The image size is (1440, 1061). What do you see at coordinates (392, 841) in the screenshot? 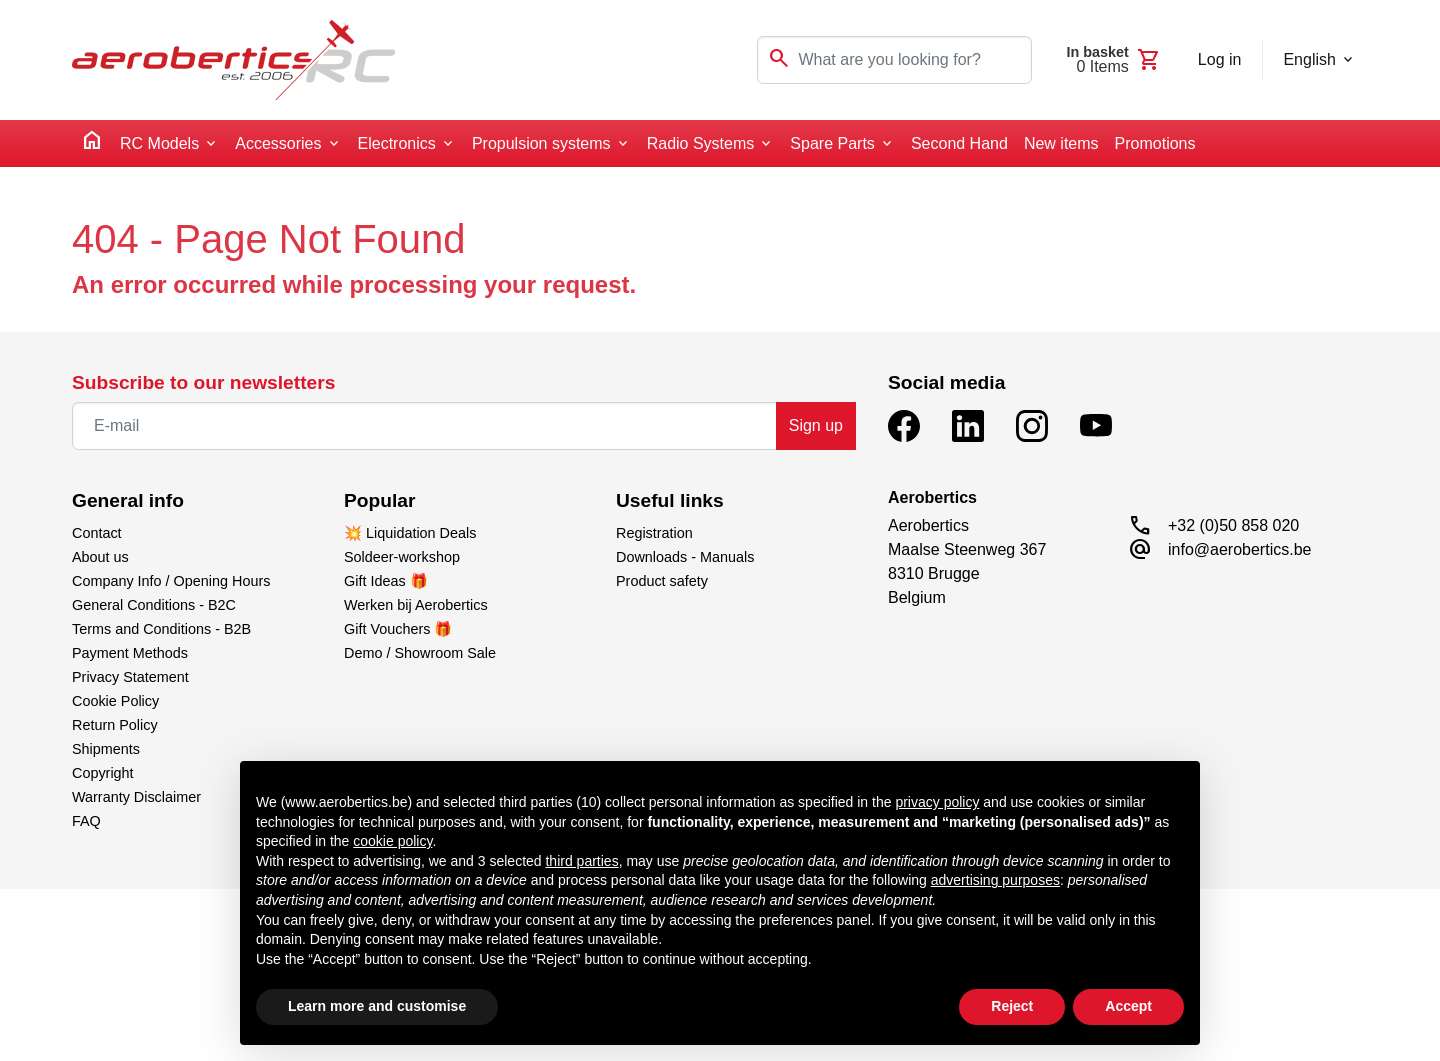
I see `cookie policy [button]` at bounding box center [392, 841].